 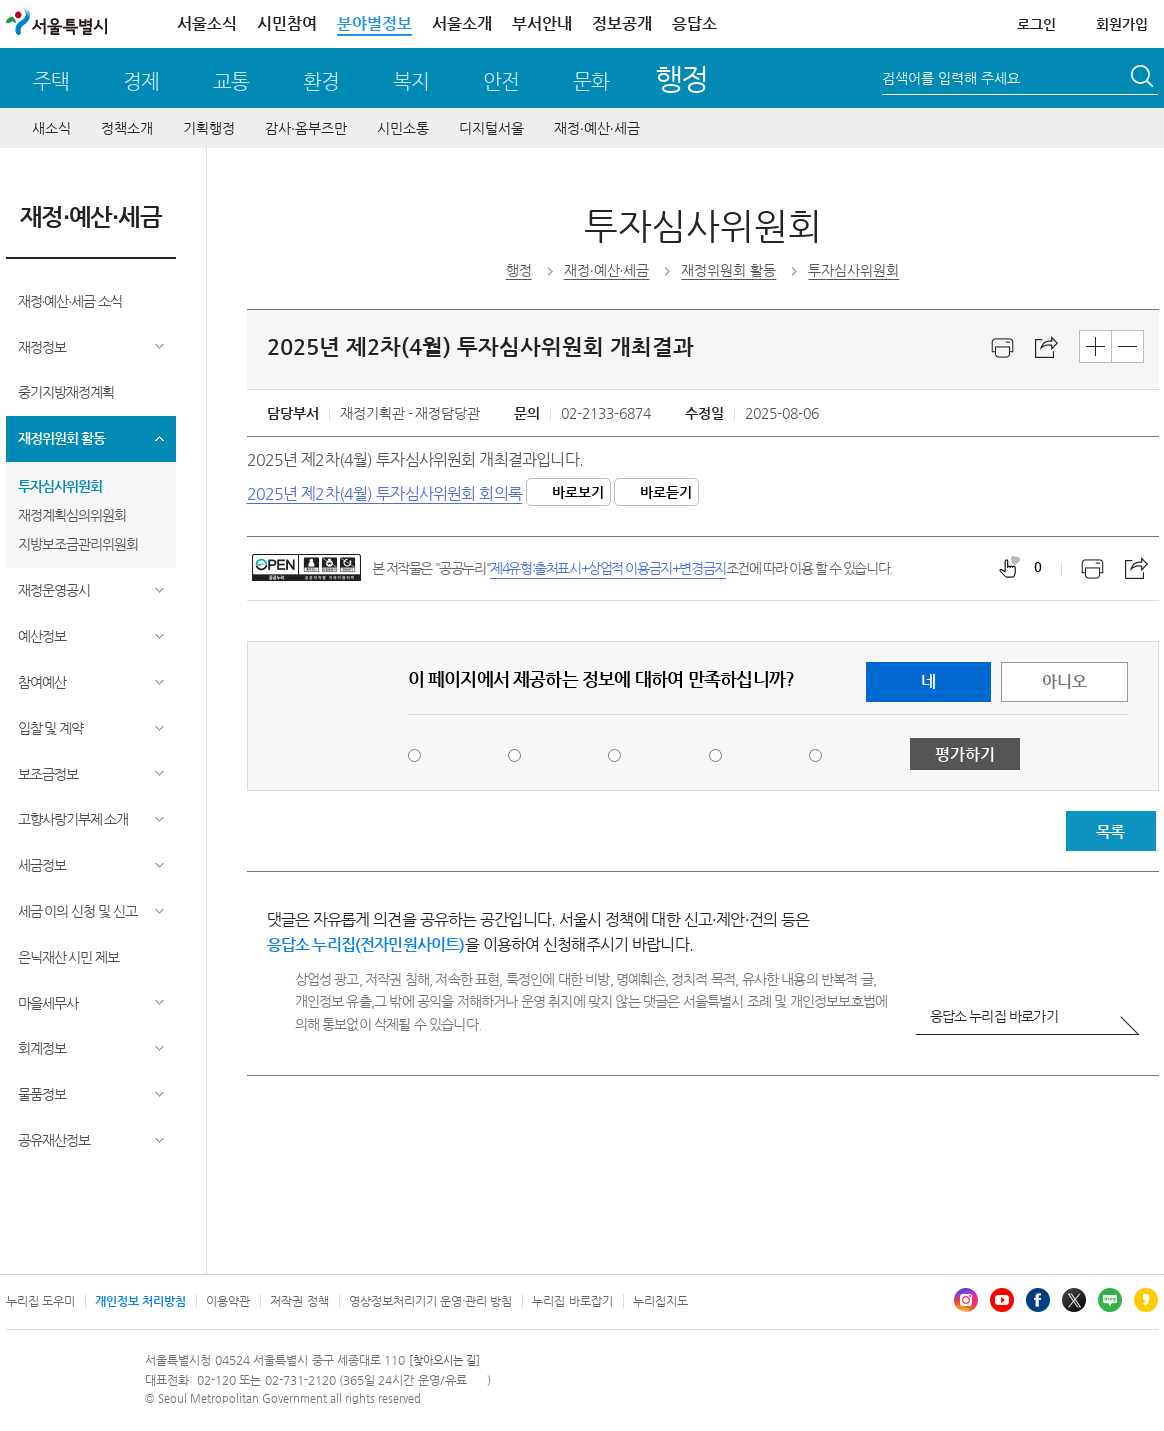 I want to click on 스크랩, so click(x=1047, y=348).